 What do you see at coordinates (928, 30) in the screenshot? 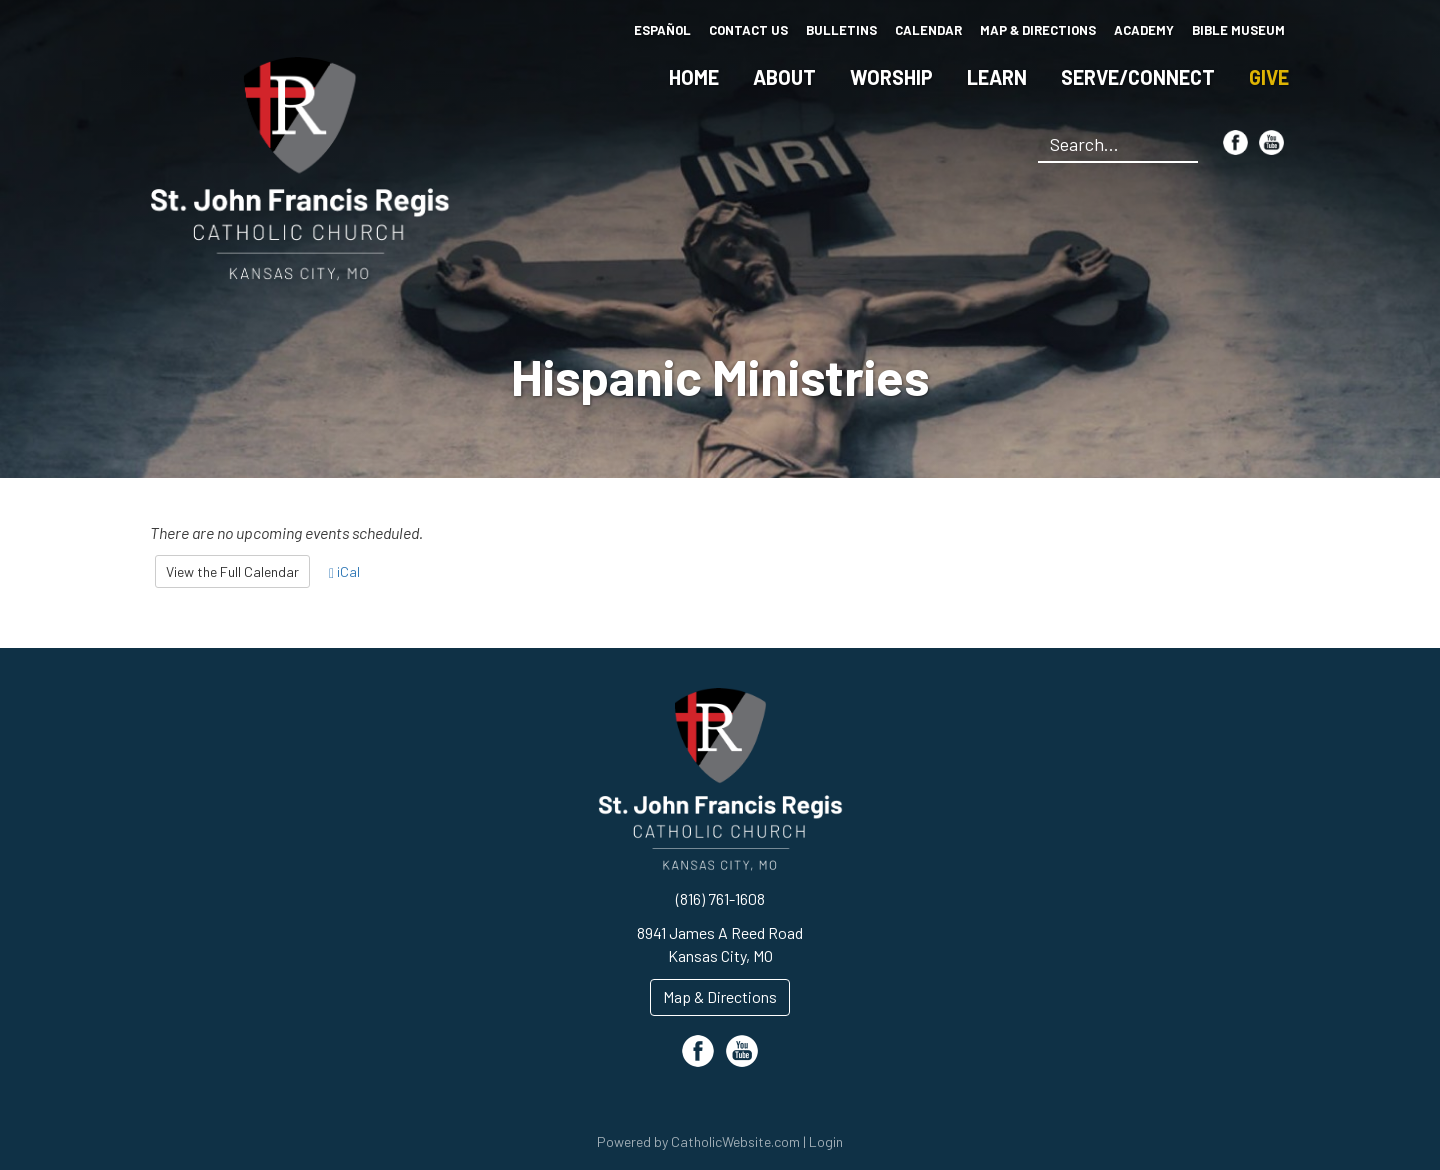
I see `Calendar` at bounding box center [928, 30].